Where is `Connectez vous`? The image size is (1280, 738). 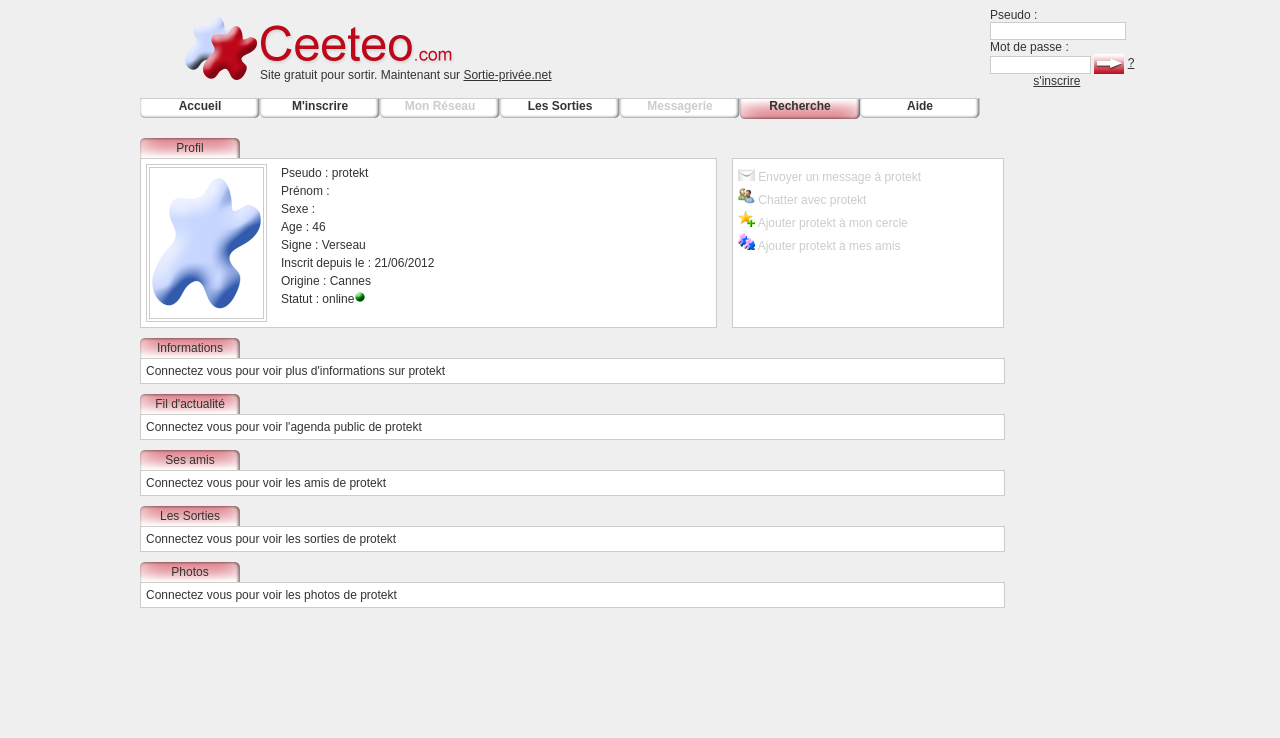 Connectez vous is located at coordinates (189, 371).